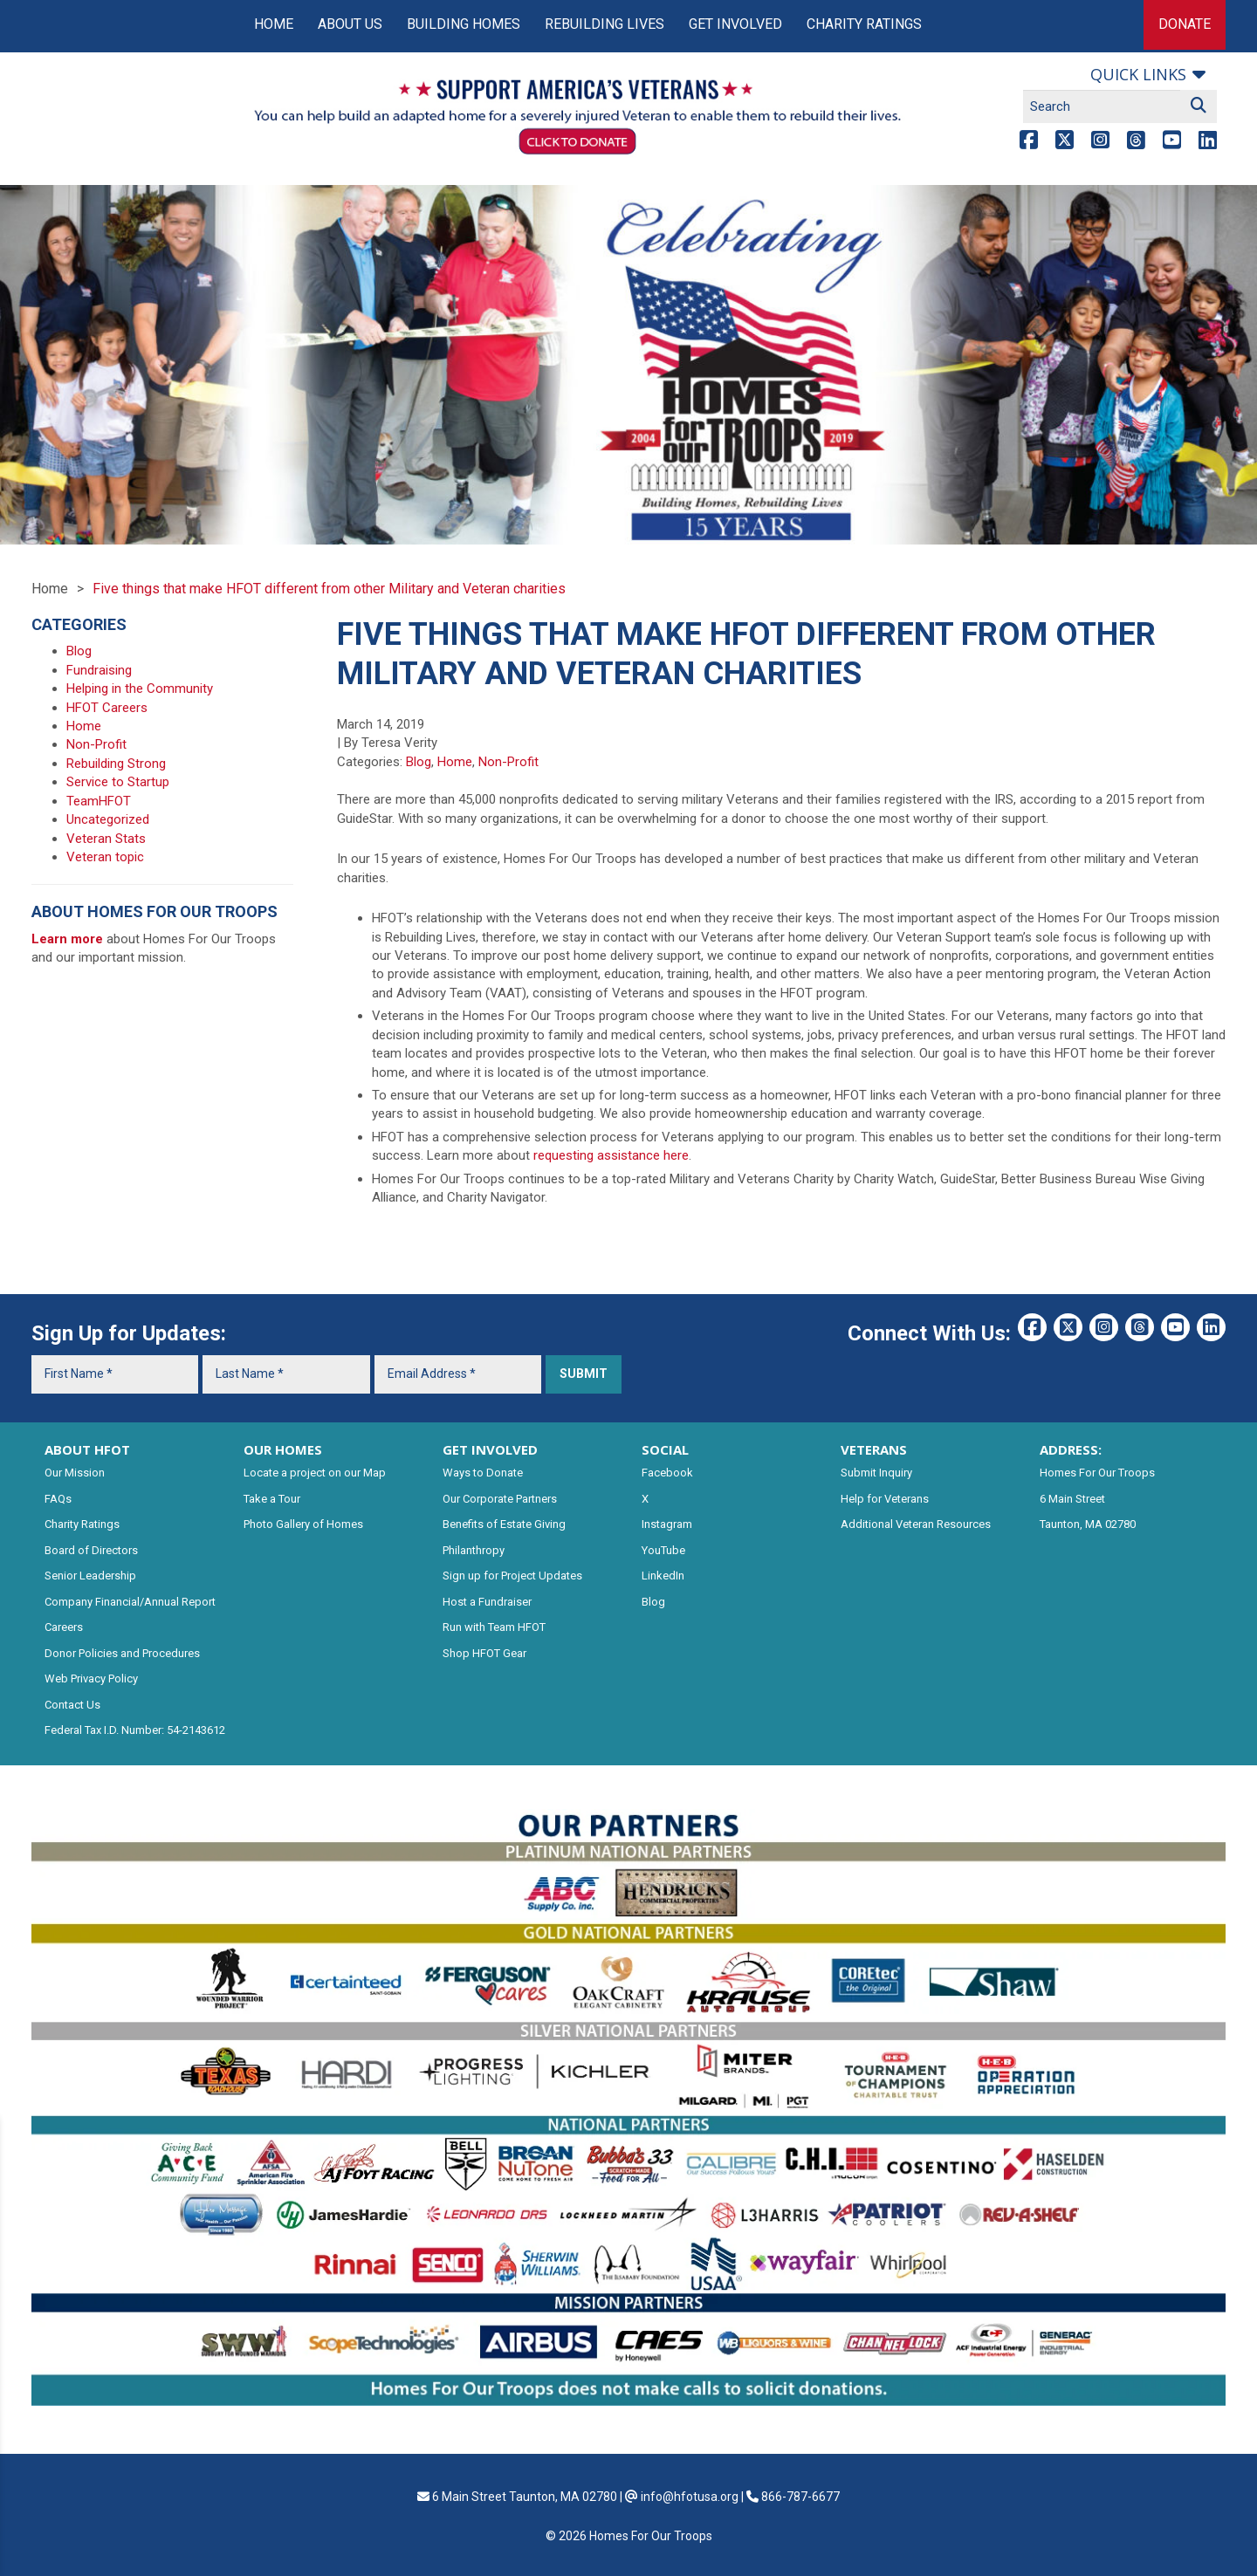  Describe the element at coordinates (490, 1449) in the screenshot. I see `GET INVOLVED` at that location.